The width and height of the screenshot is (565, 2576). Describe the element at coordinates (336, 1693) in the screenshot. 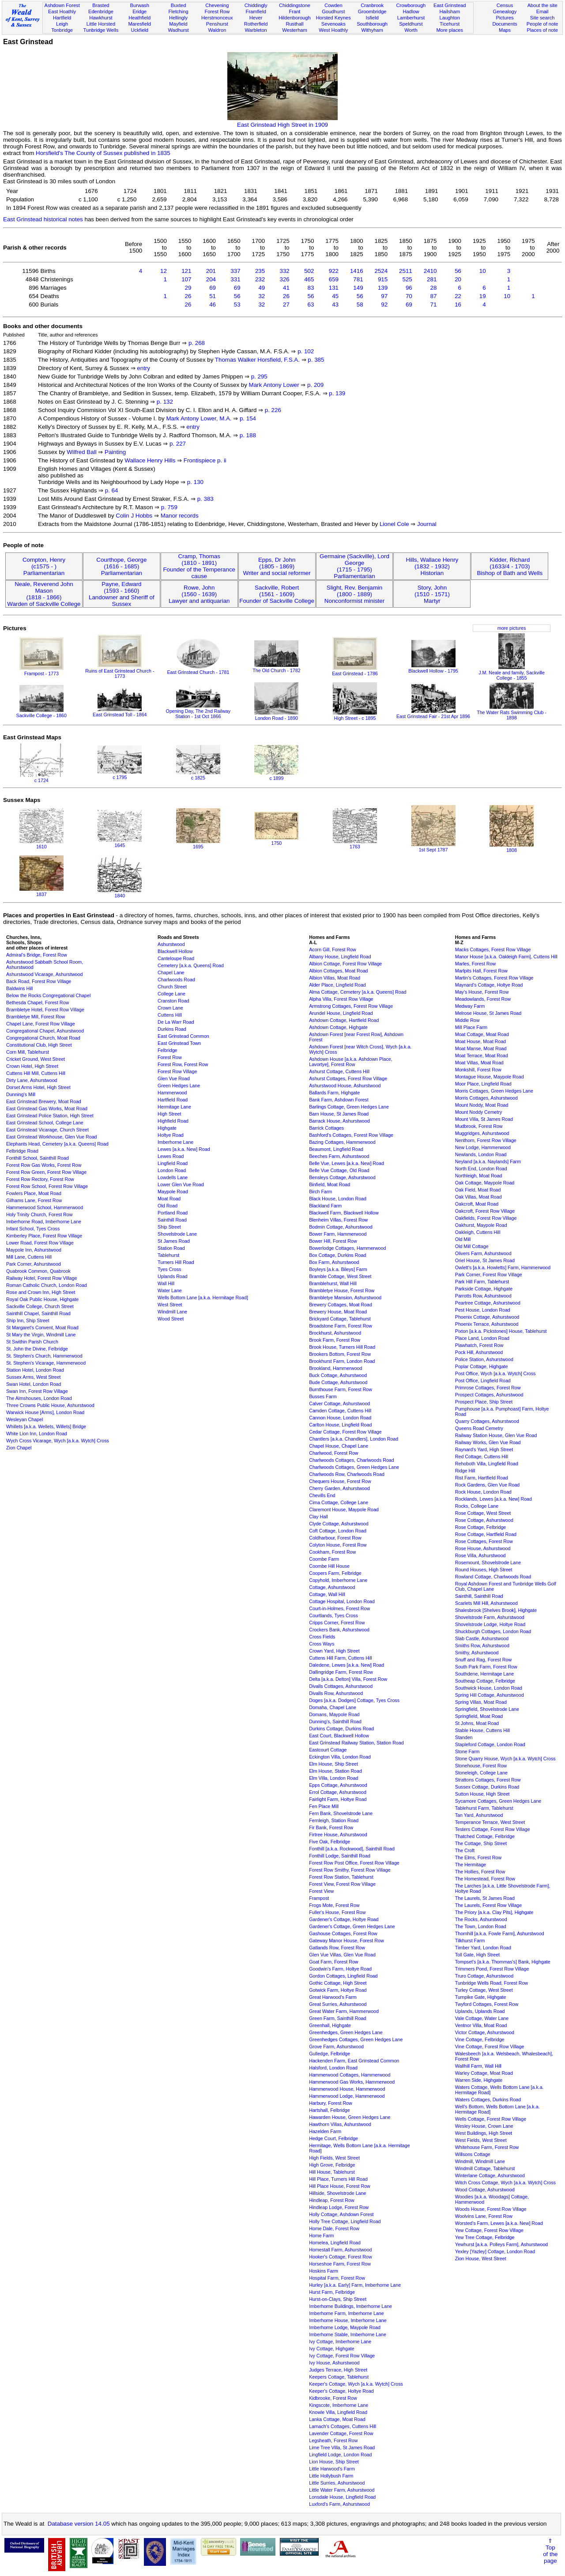

I see `Divalls Row, Ashurstwood` at that location.